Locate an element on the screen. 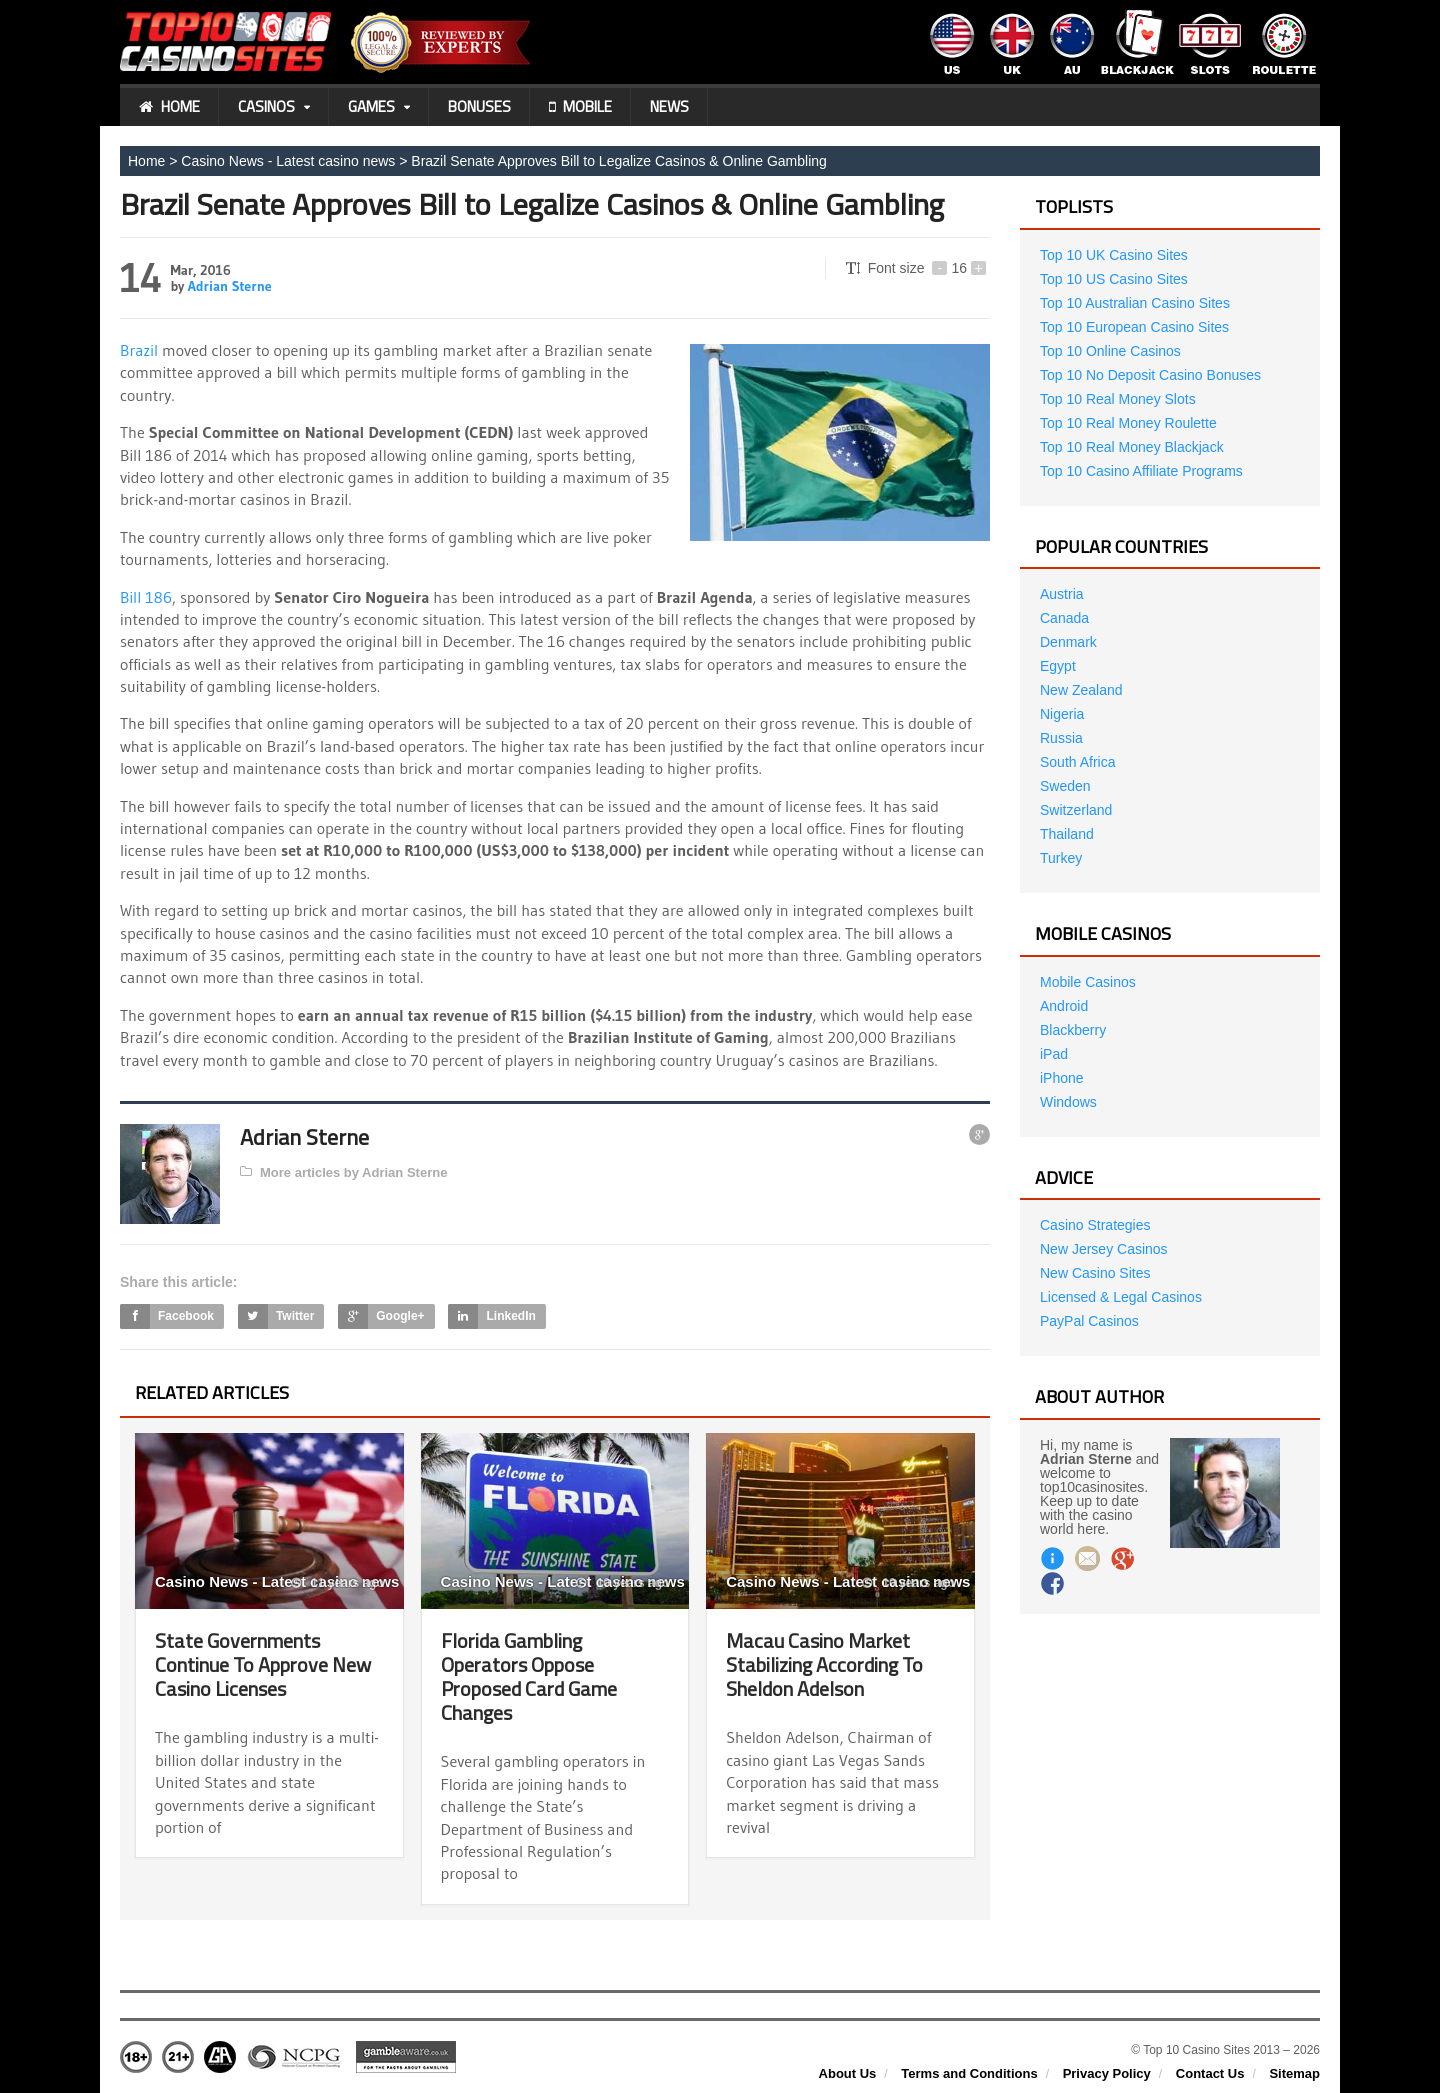  Egypt is located at coordinates (1058, 666).